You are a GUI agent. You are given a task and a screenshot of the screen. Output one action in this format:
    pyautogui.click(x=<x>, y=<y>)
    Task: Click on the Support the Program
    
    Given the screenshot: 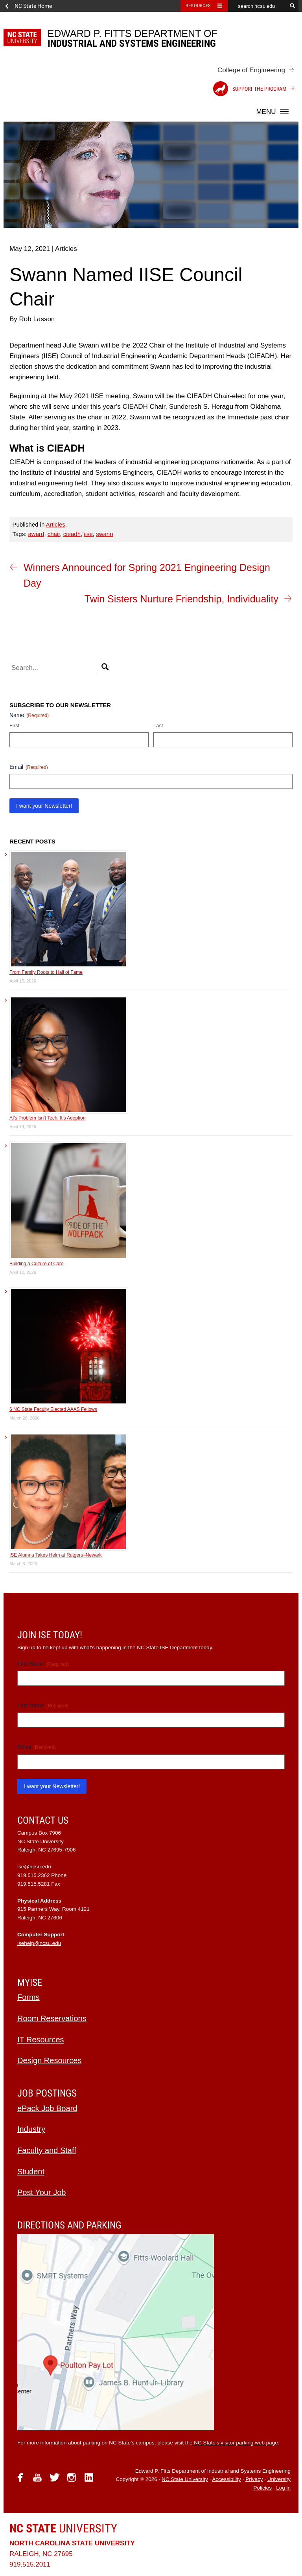 What is the action you would take?
    pyautogui.click(x=250, y=88)
    